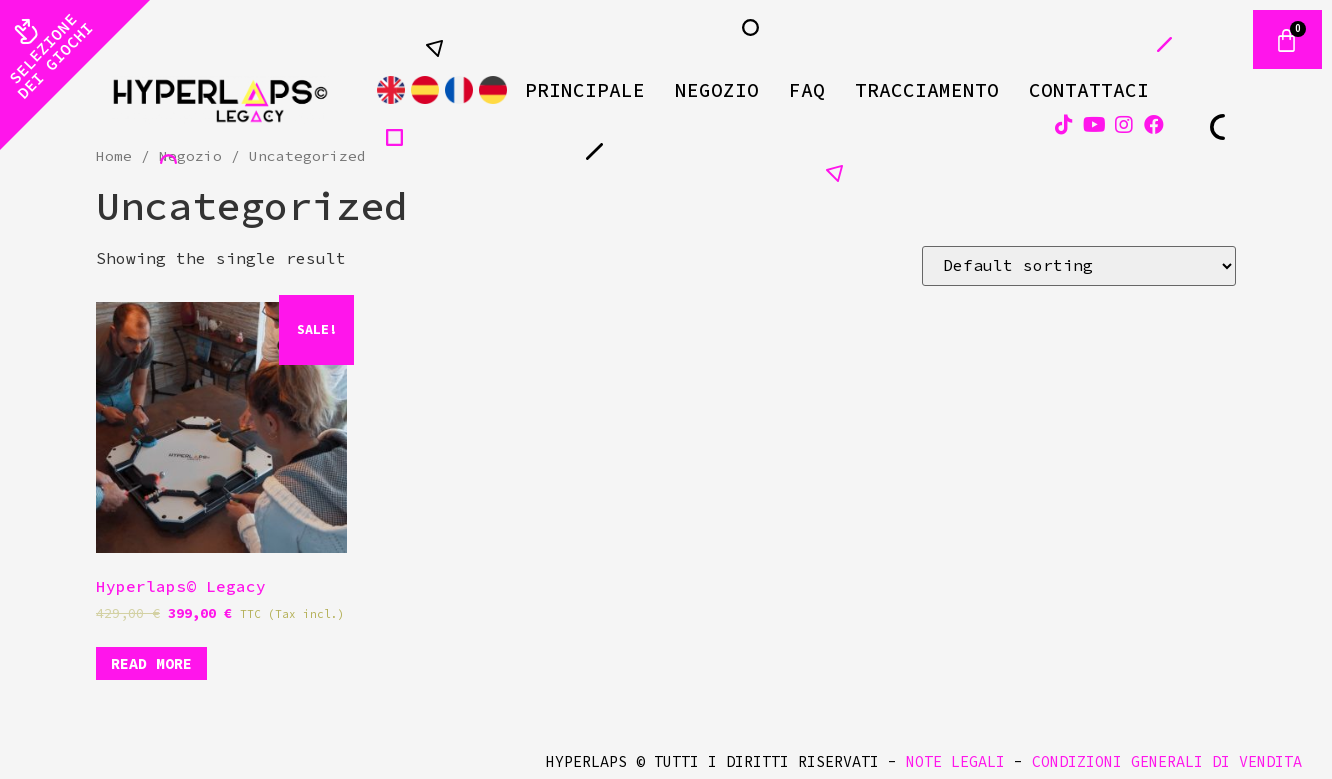 This screenshot has height=779, width=1332. Describe the element at coordinates (1167, 761) in the screenshot. I see `CONDIZIONI GENERALI DI VENDITA` at that location.